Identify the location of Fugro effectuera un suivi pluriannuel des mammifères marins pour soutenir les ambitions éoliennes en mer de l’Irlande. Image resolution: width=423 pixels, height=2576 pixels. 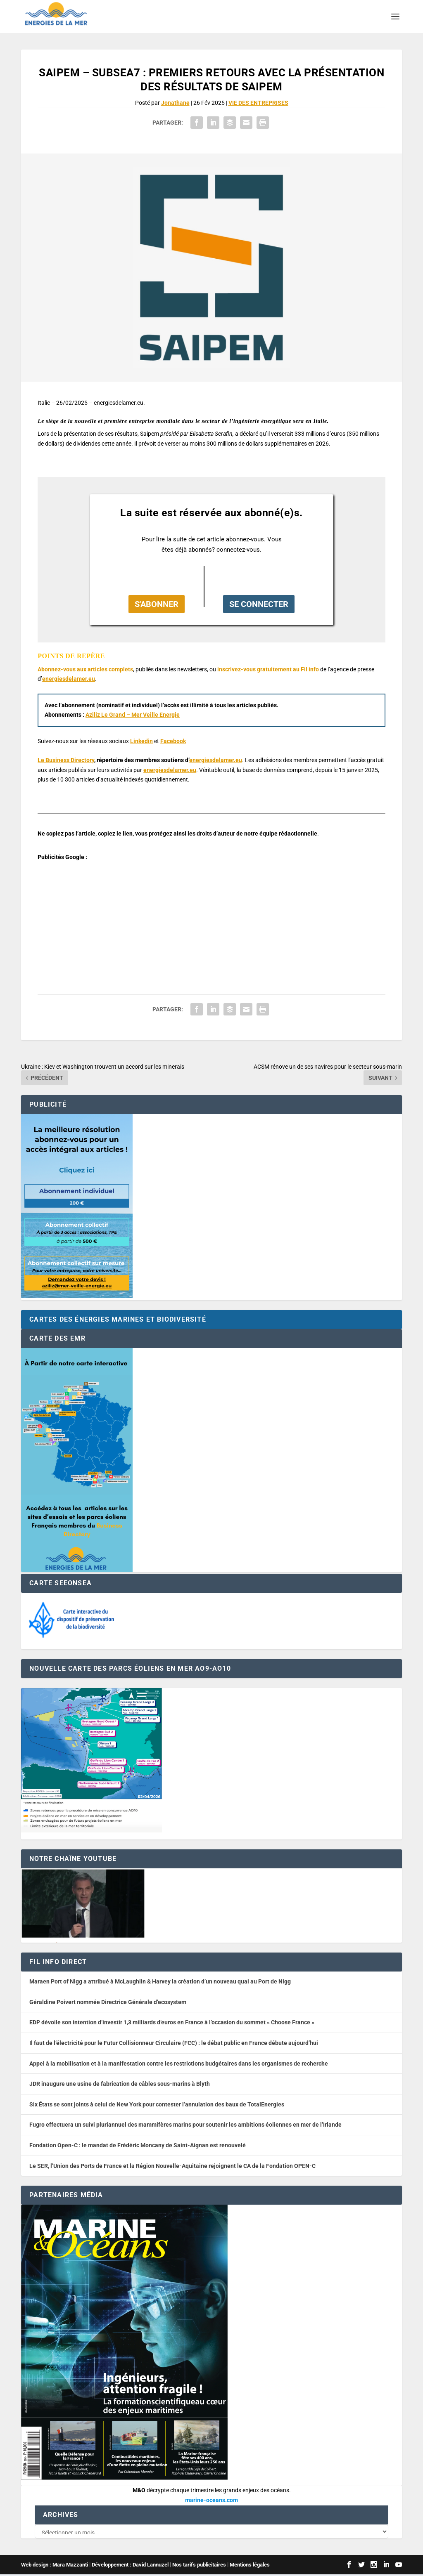
(185, 2124).